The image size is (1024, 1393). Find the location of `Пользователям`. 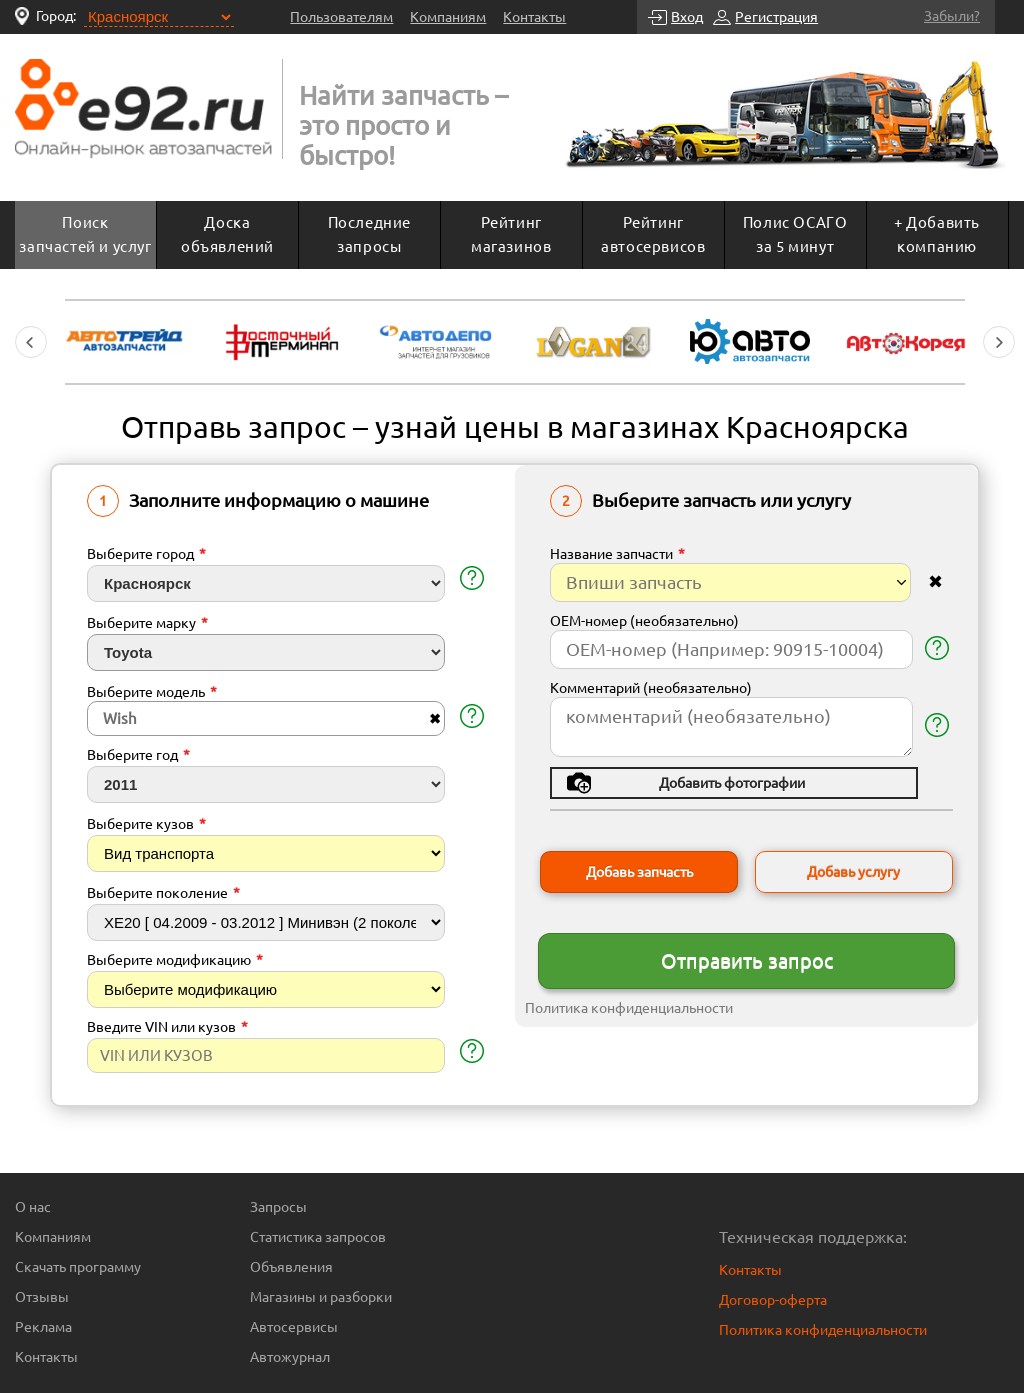

Пользователям is located at coordinates (341, 17).